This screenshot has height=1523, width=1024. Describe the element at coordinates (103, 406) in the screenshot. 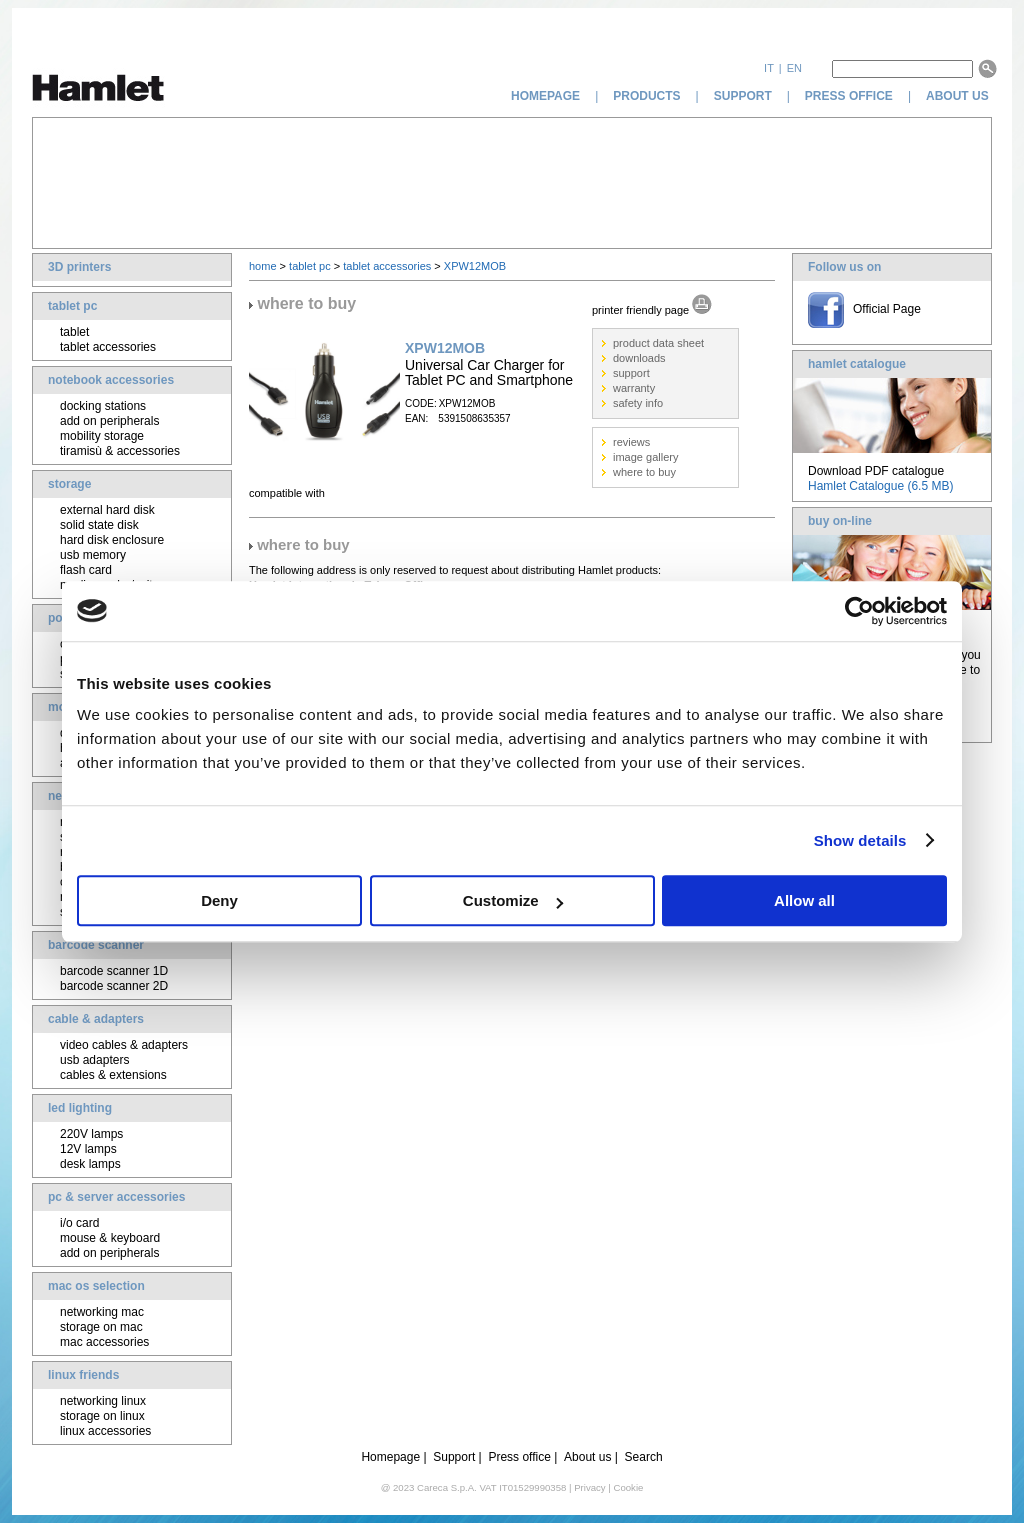

I see `docking stations` at that location.